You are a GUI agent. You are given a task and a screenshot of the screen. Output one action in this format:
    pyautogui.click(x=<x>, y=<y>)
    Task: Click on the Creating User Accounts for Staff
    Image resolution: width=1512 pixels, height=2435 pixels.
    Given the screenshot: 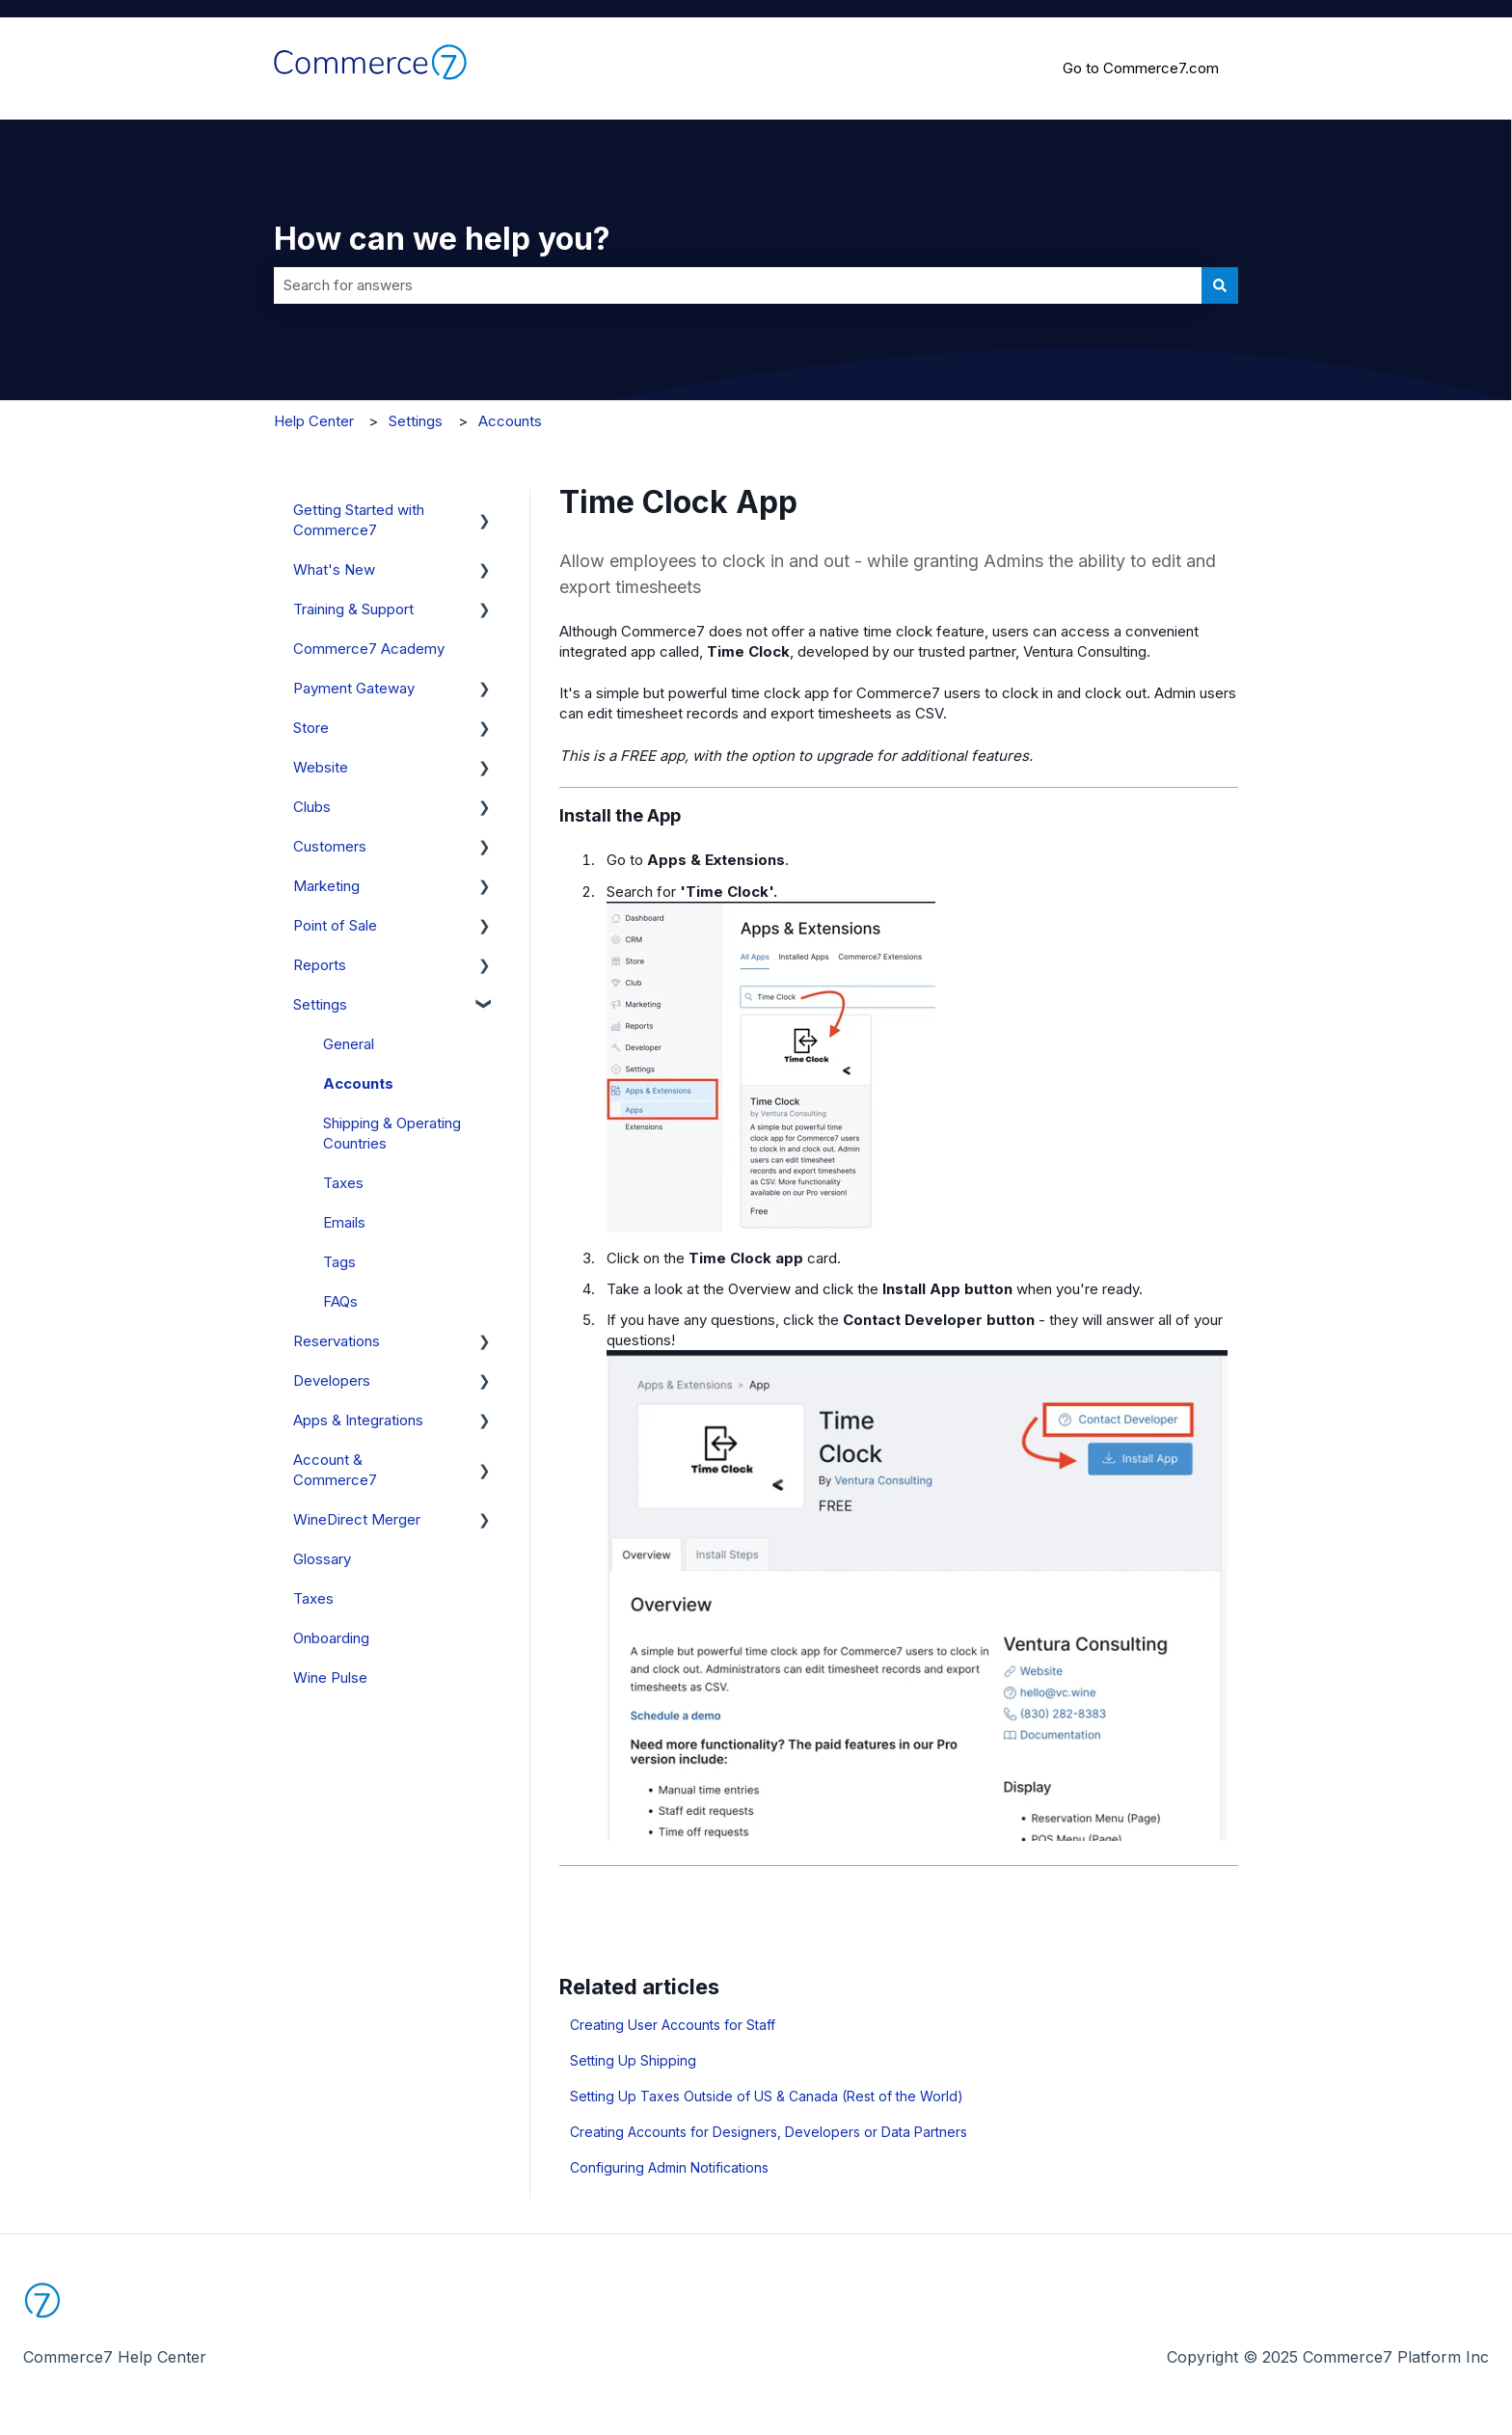 What is the action you would take?
    pyautogui.click(x=672, y=2024)
    